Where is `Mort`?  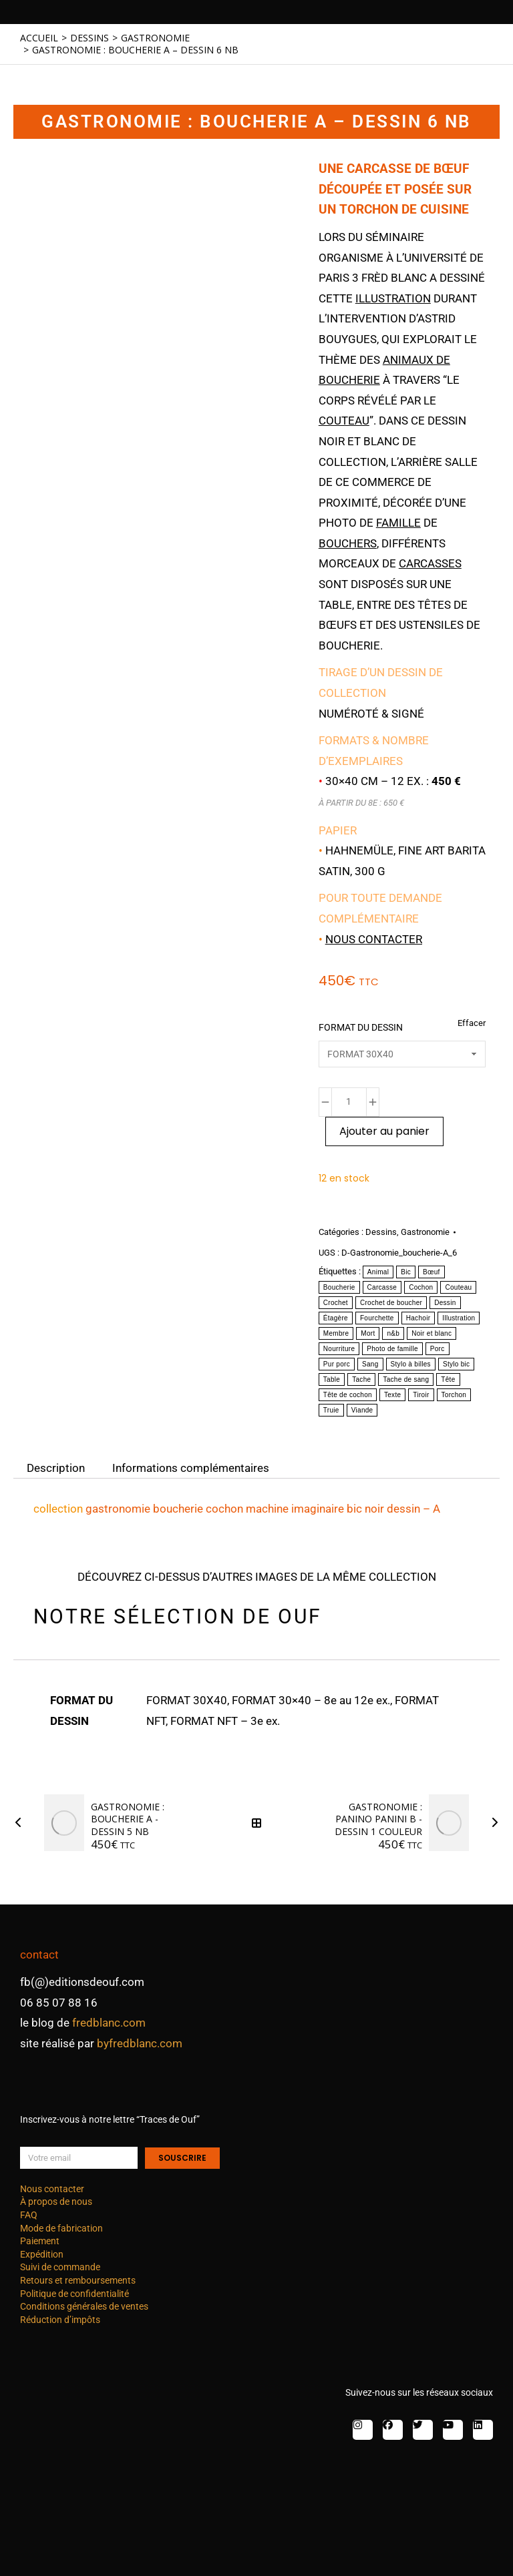 Mort is located at coordinates (368, 1333).